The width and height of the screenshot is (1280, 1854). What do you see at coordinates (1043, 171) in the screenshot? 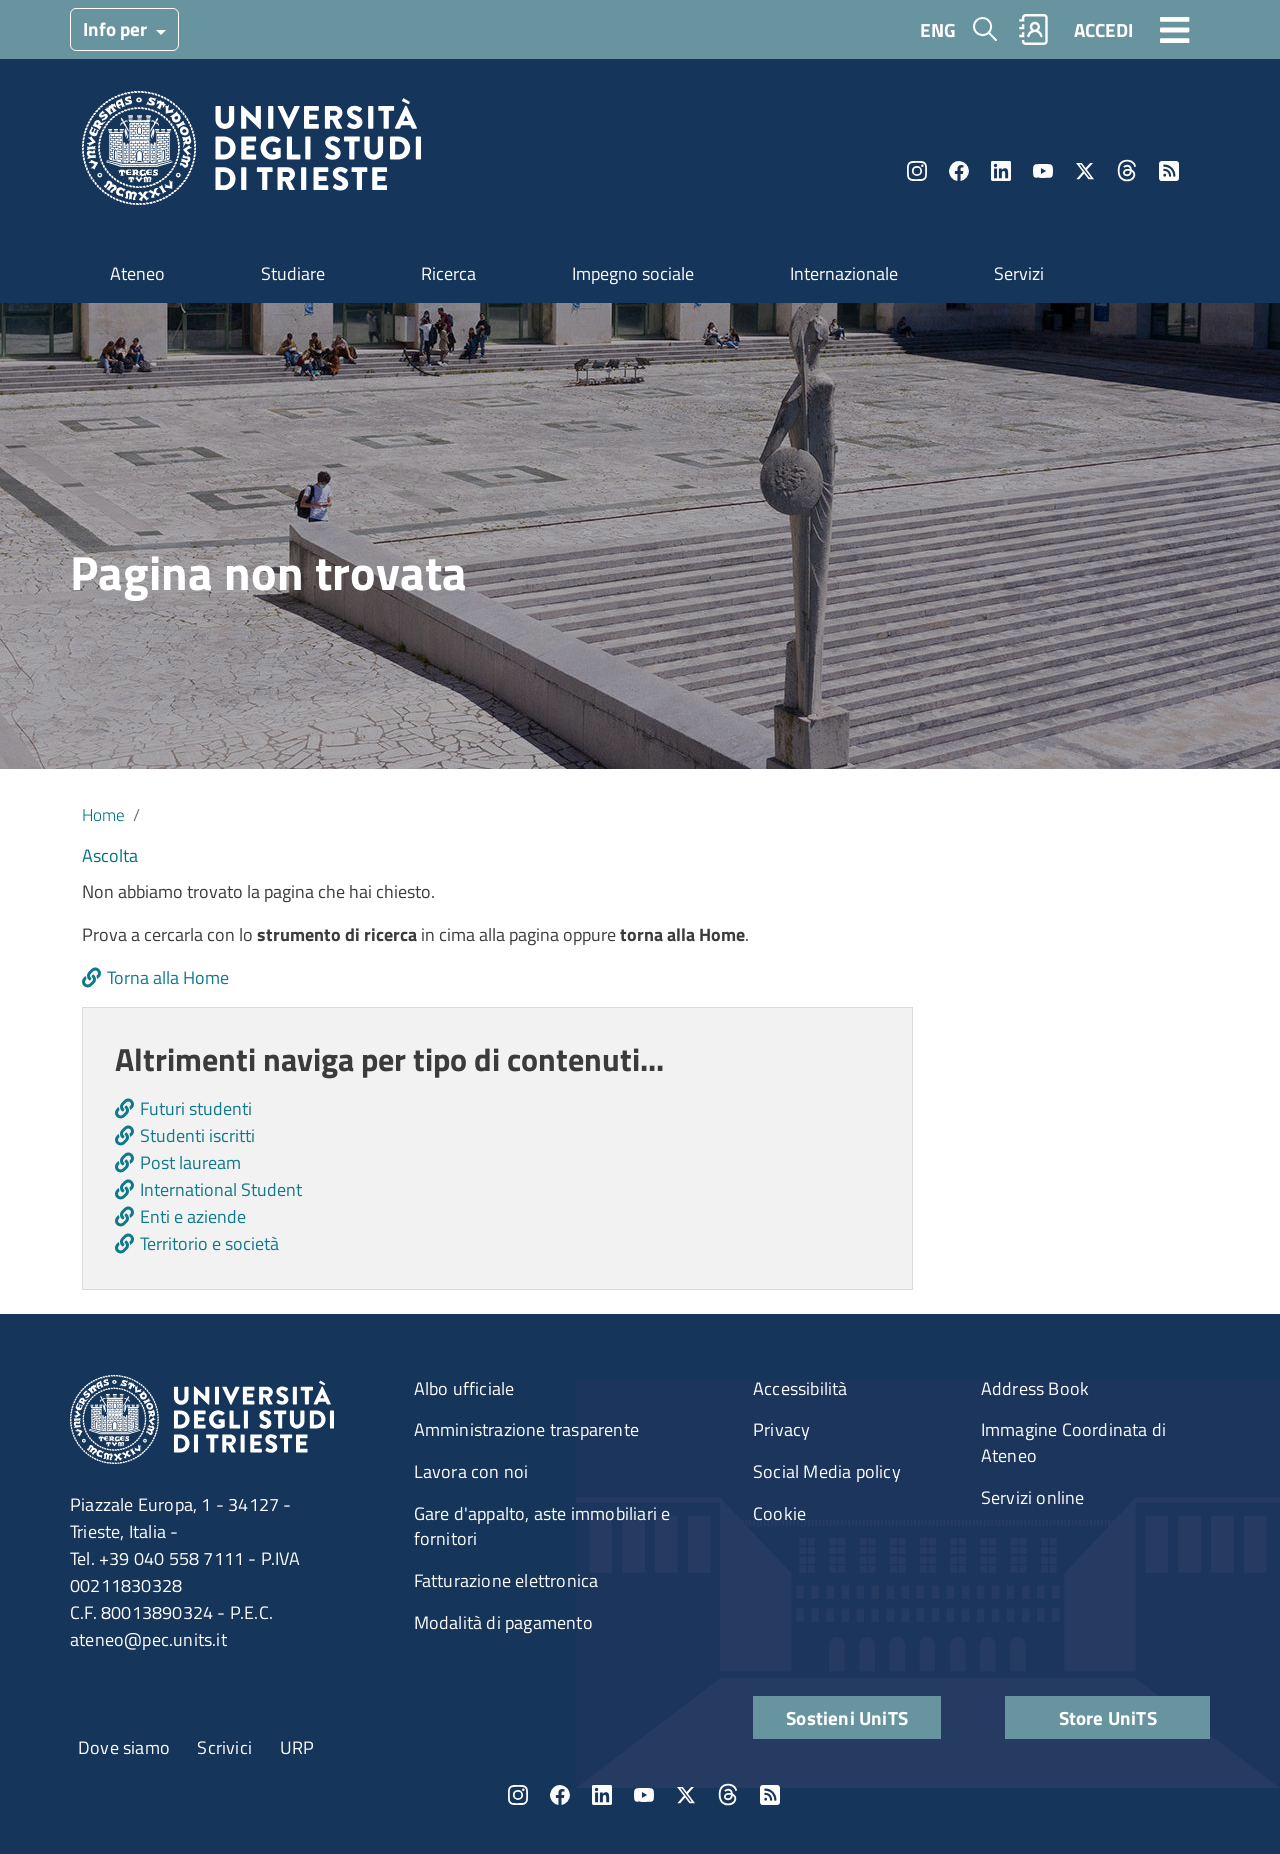
I see `YouTube` at bounding box center [1043, 171].